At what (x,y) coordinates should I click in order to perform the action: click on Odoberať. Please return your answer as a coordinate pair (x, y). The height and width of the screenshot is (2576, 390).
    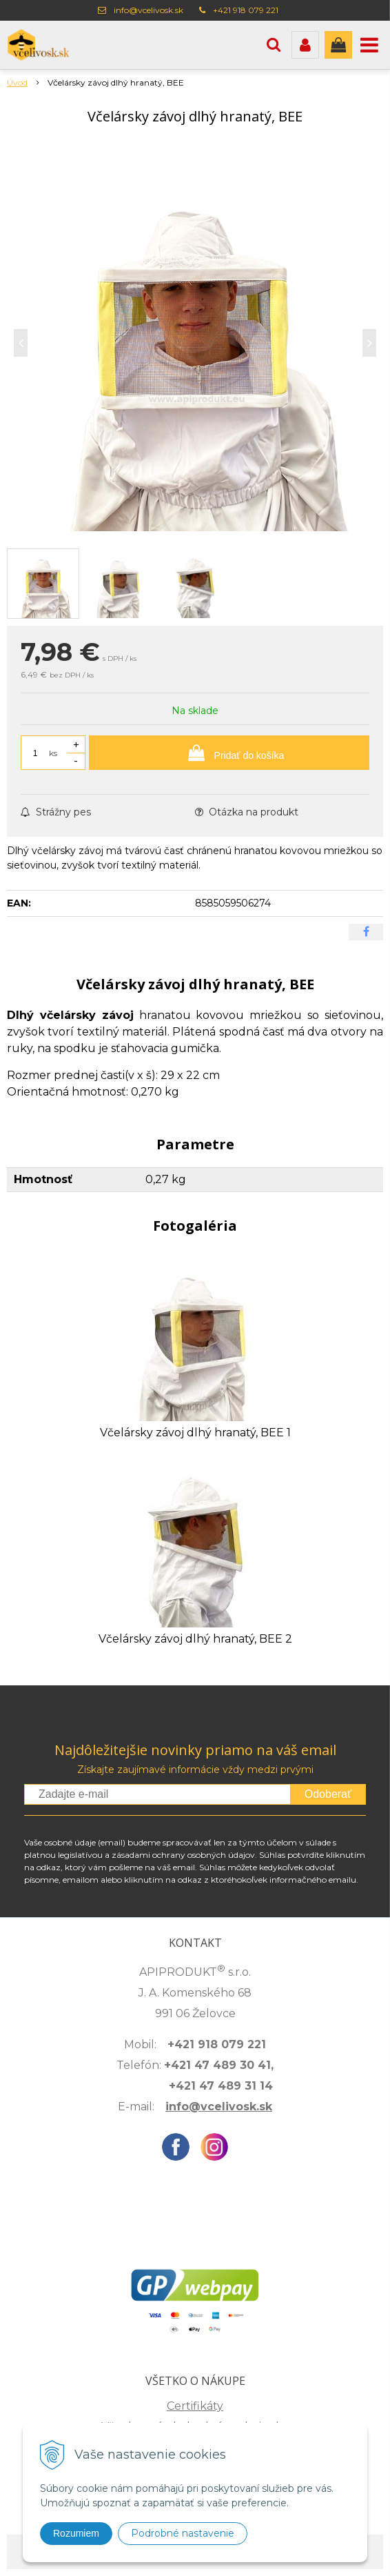
    Looking at the image, I should click on (328, 1794).